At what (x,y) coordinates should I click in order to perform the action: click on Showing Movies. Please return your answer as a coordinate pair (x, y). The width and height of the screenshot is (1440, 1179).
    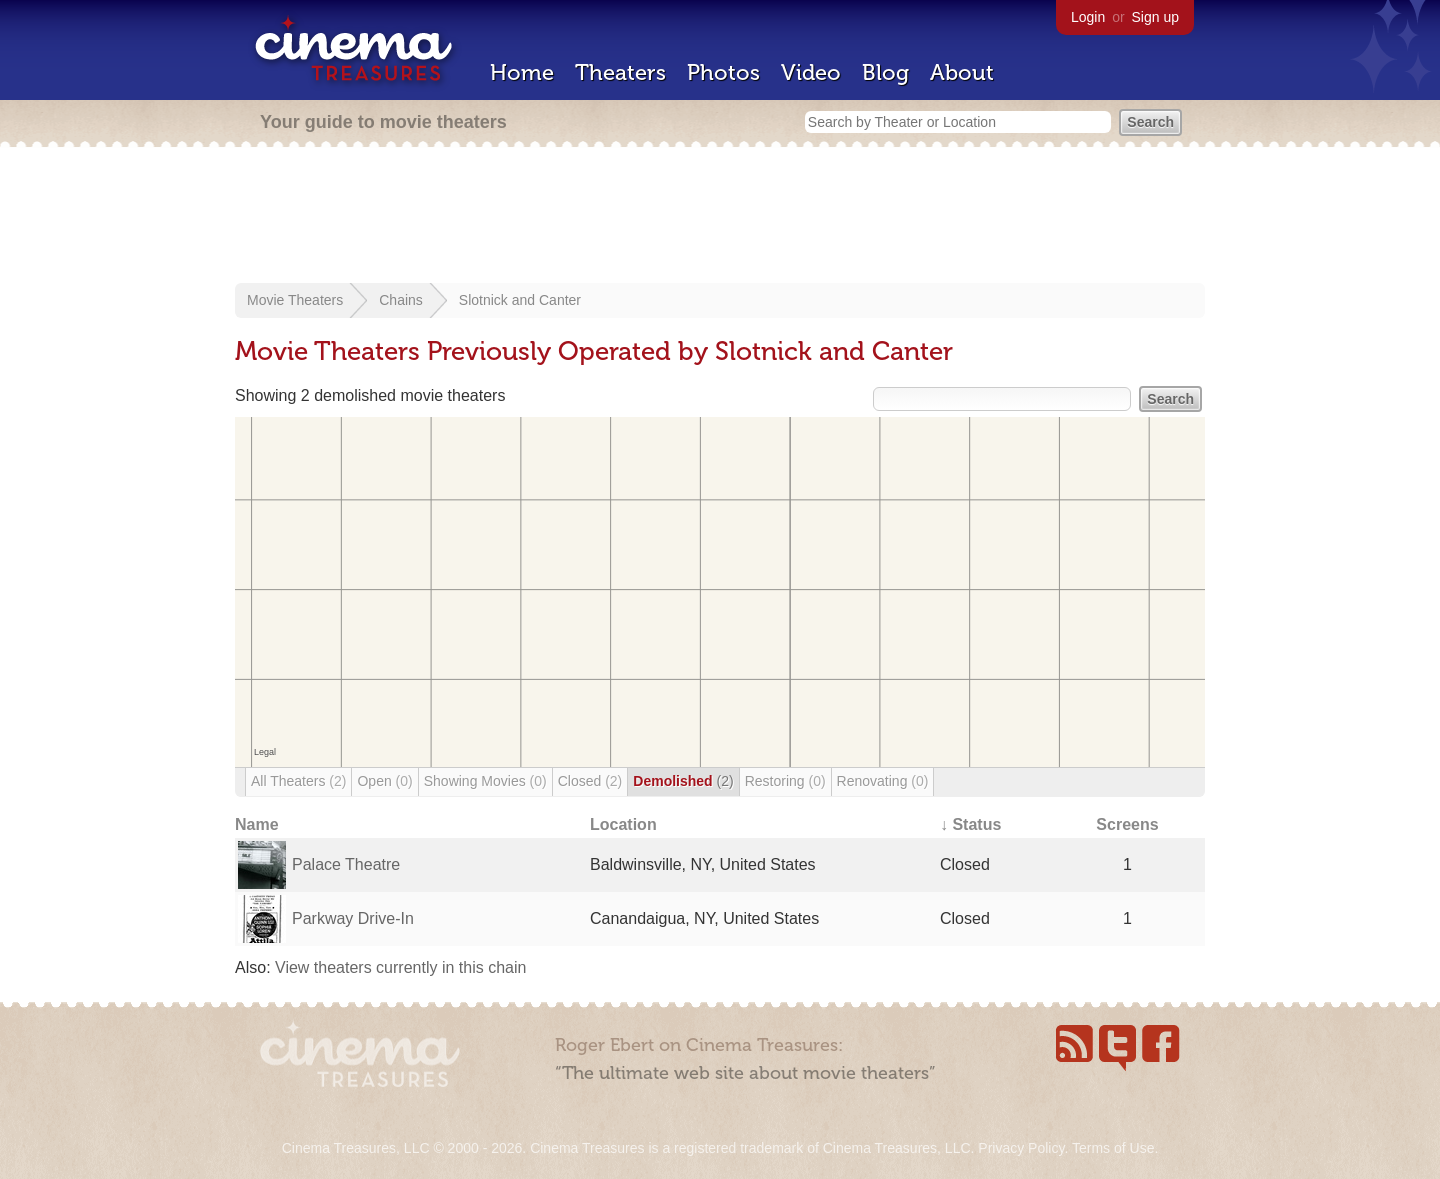
    Looking at the image, I should click on (485, 781).